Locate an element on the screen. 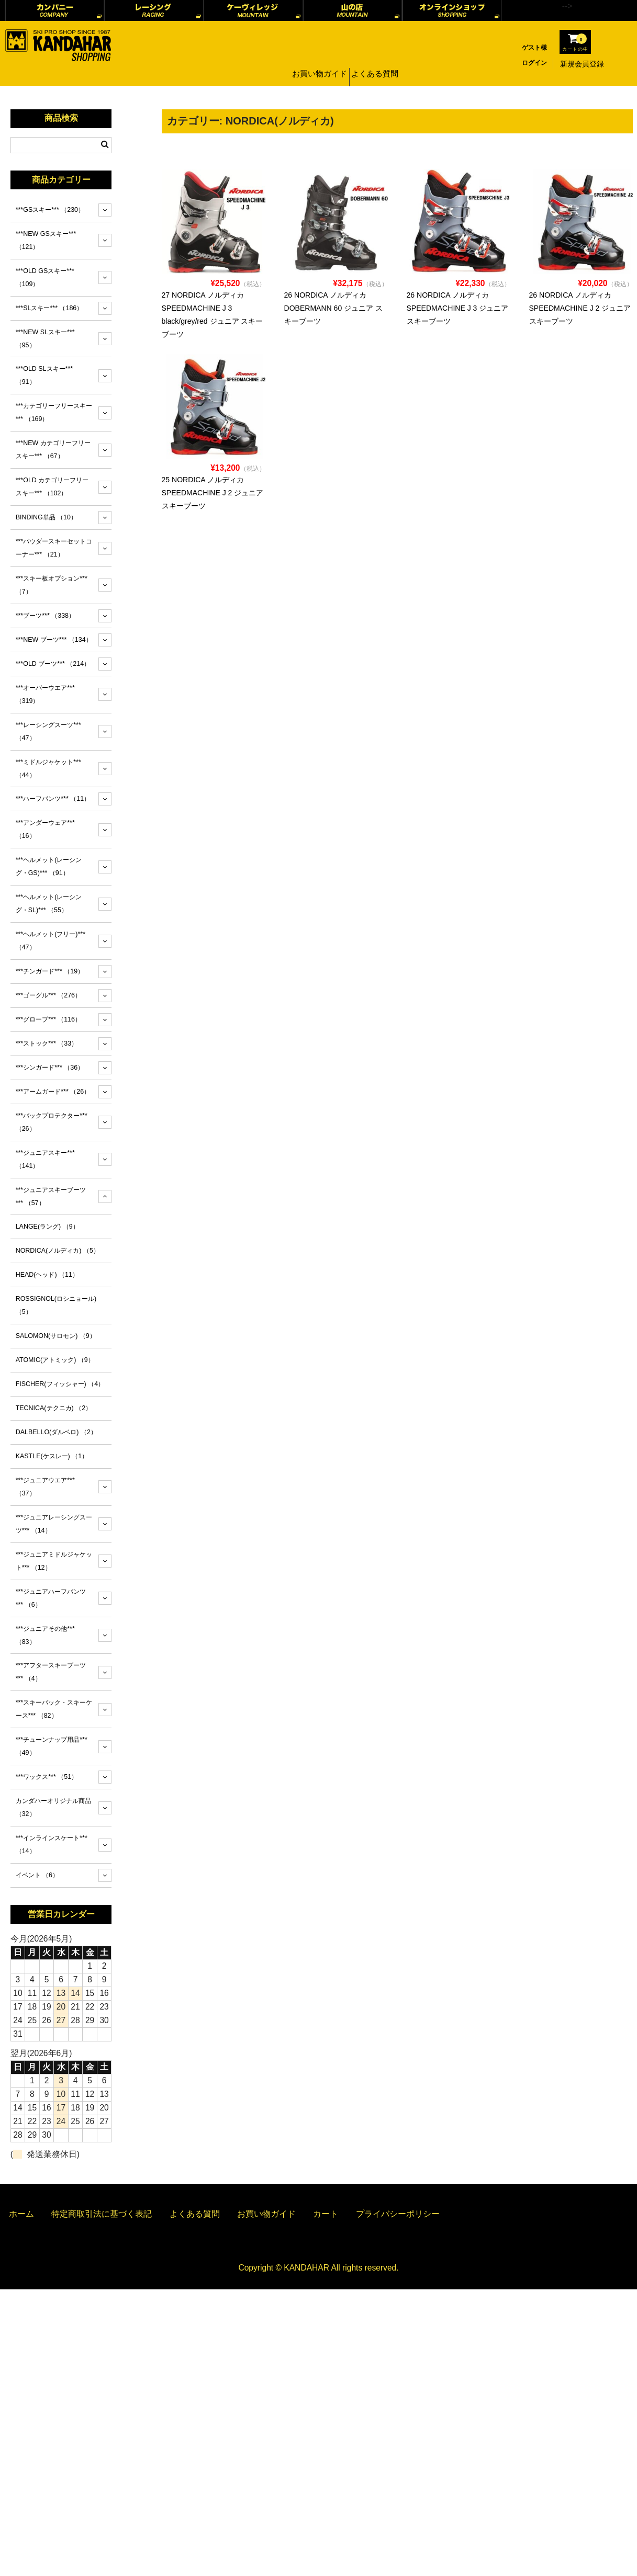 Image resolution: width=637 pixels, height=2576 pixels. 26 NORDICA ノルディカ DOBERMANN 60 ジュニア スキーブーツ is located at coordinates (333, 308).